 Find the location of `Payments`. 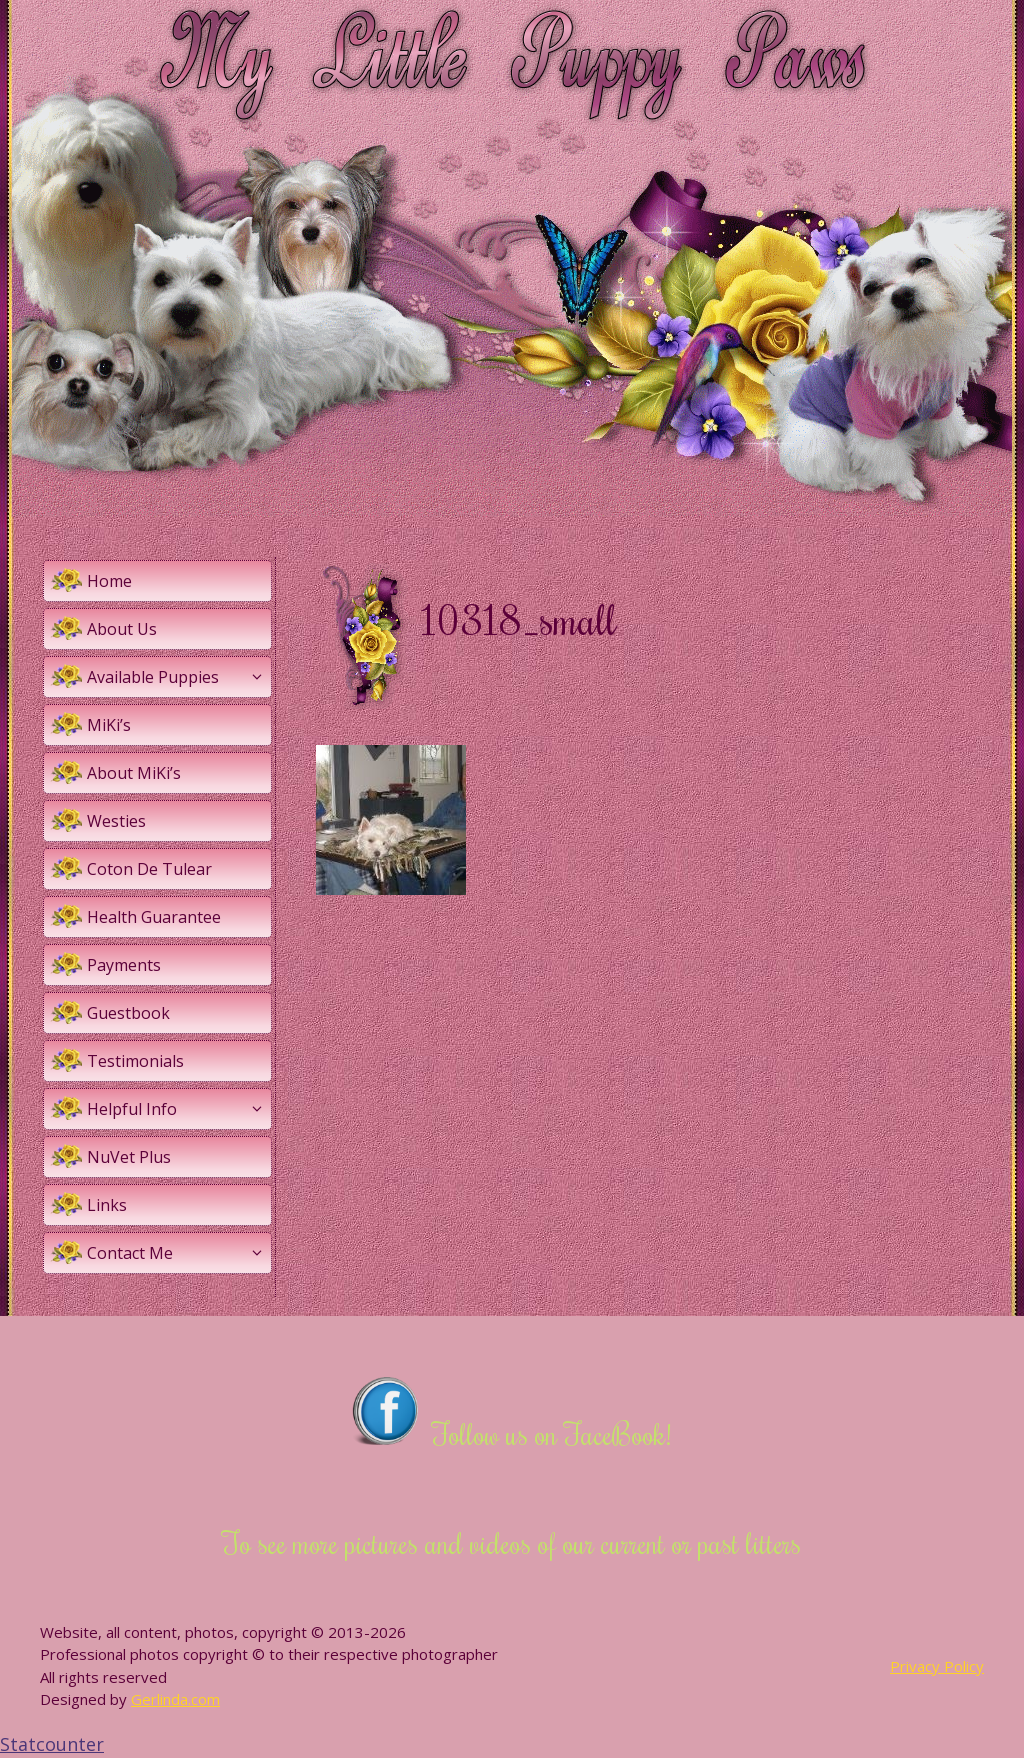

Payments is located at coordinates (124, 965).